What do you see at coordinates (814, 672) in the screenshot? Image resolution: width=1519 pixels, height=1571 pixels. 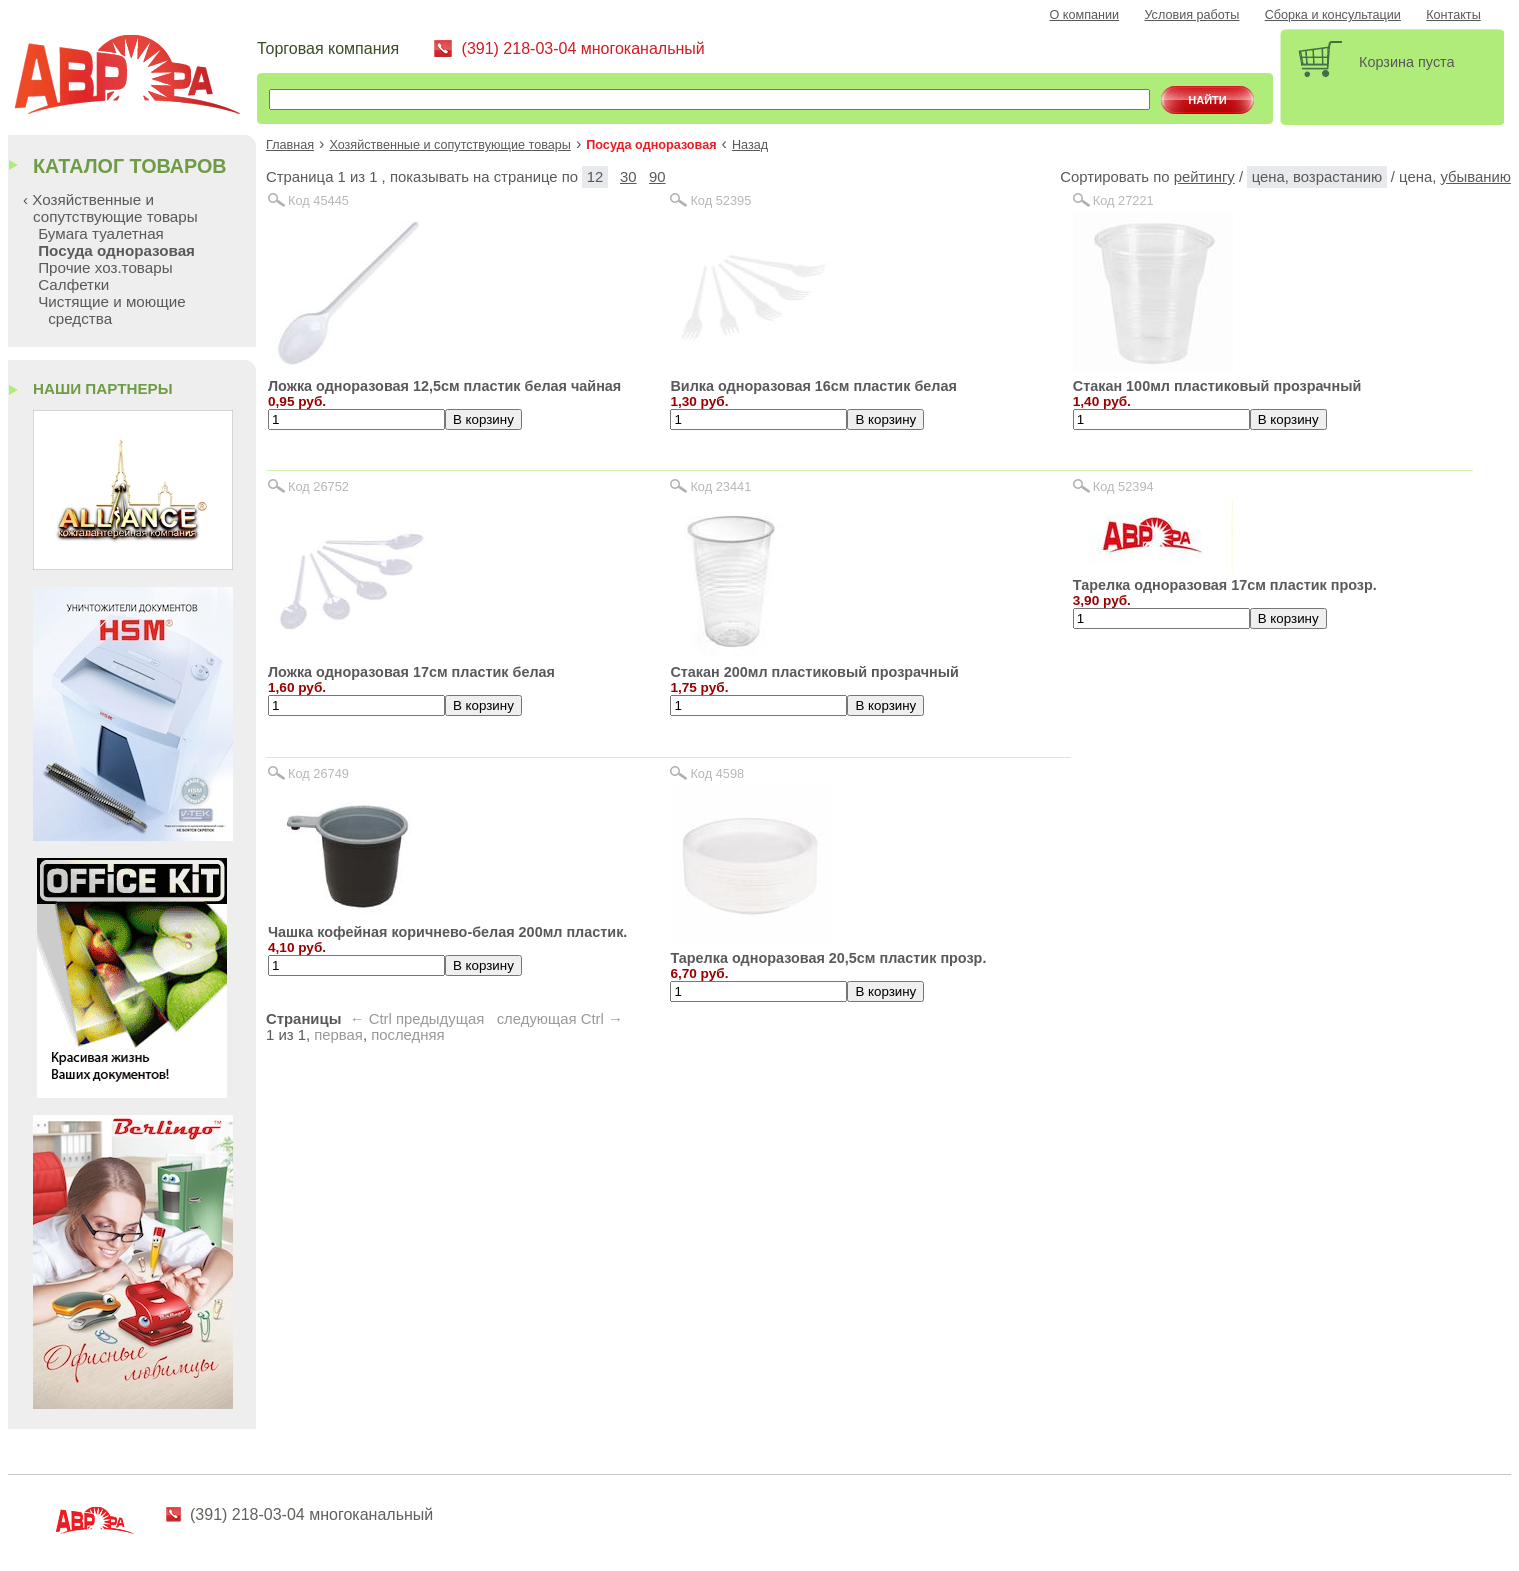 I see `Стакан 200мл пластиковый прозрачный` at bounding box center [814, 672].